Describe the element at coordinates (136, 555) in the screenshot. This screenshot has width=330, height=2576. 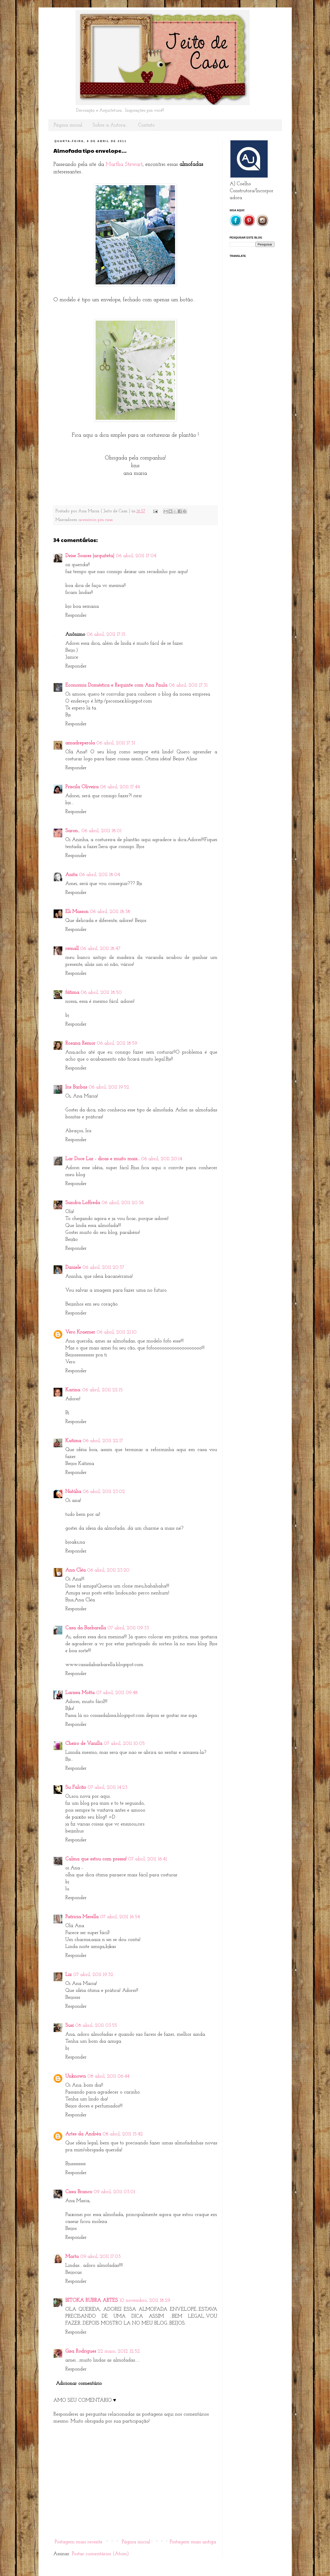
I see `06 abril, 2011 17:04` at that location.